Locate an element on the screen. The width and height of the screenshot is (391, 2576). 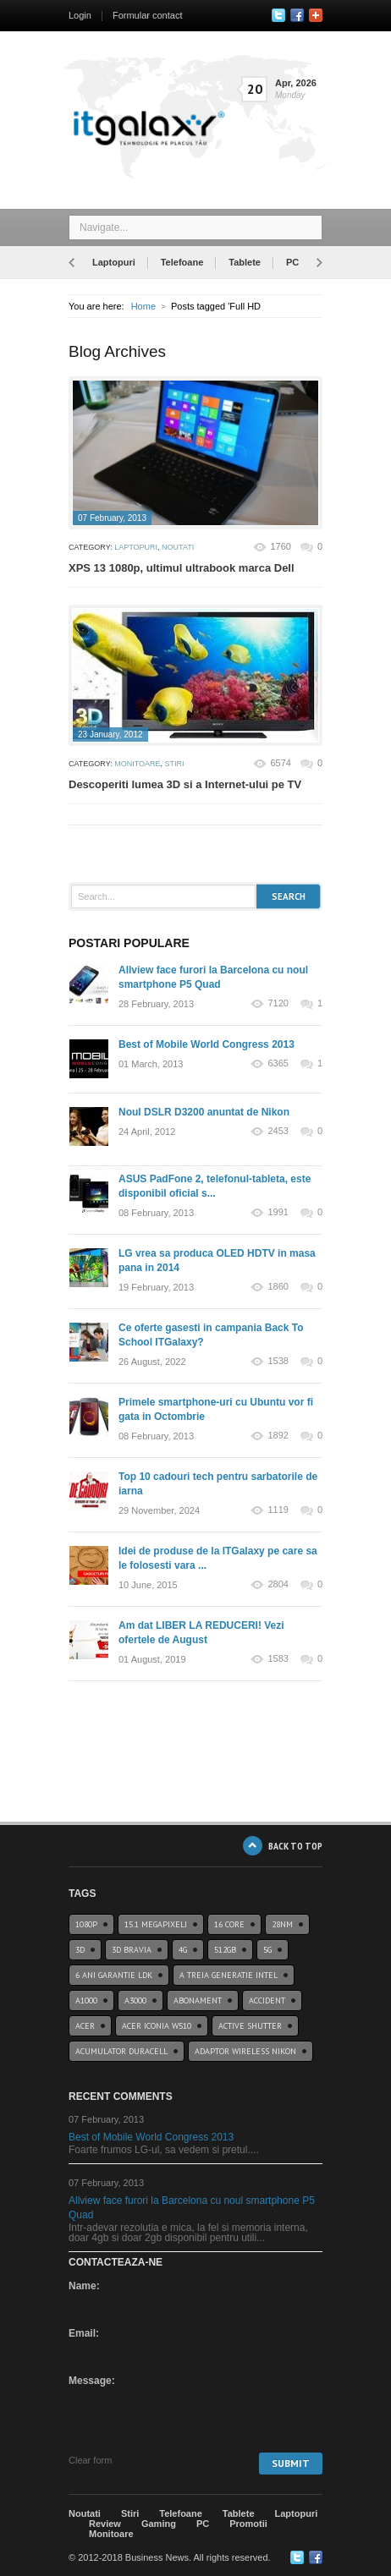
accident is located at coordinates (267, 2000).